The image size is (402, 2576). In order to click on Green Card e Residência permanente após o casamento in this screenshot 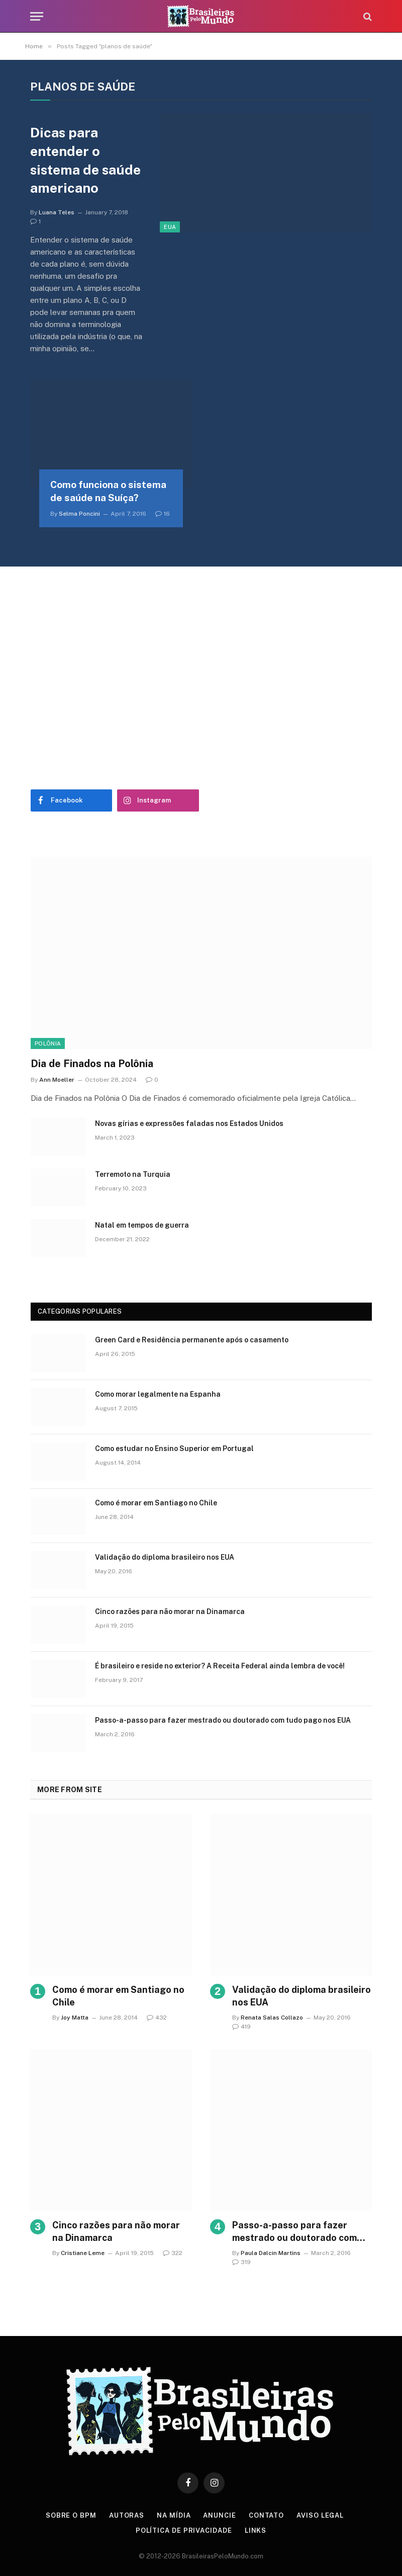, I will do `click(191, 1340)`.